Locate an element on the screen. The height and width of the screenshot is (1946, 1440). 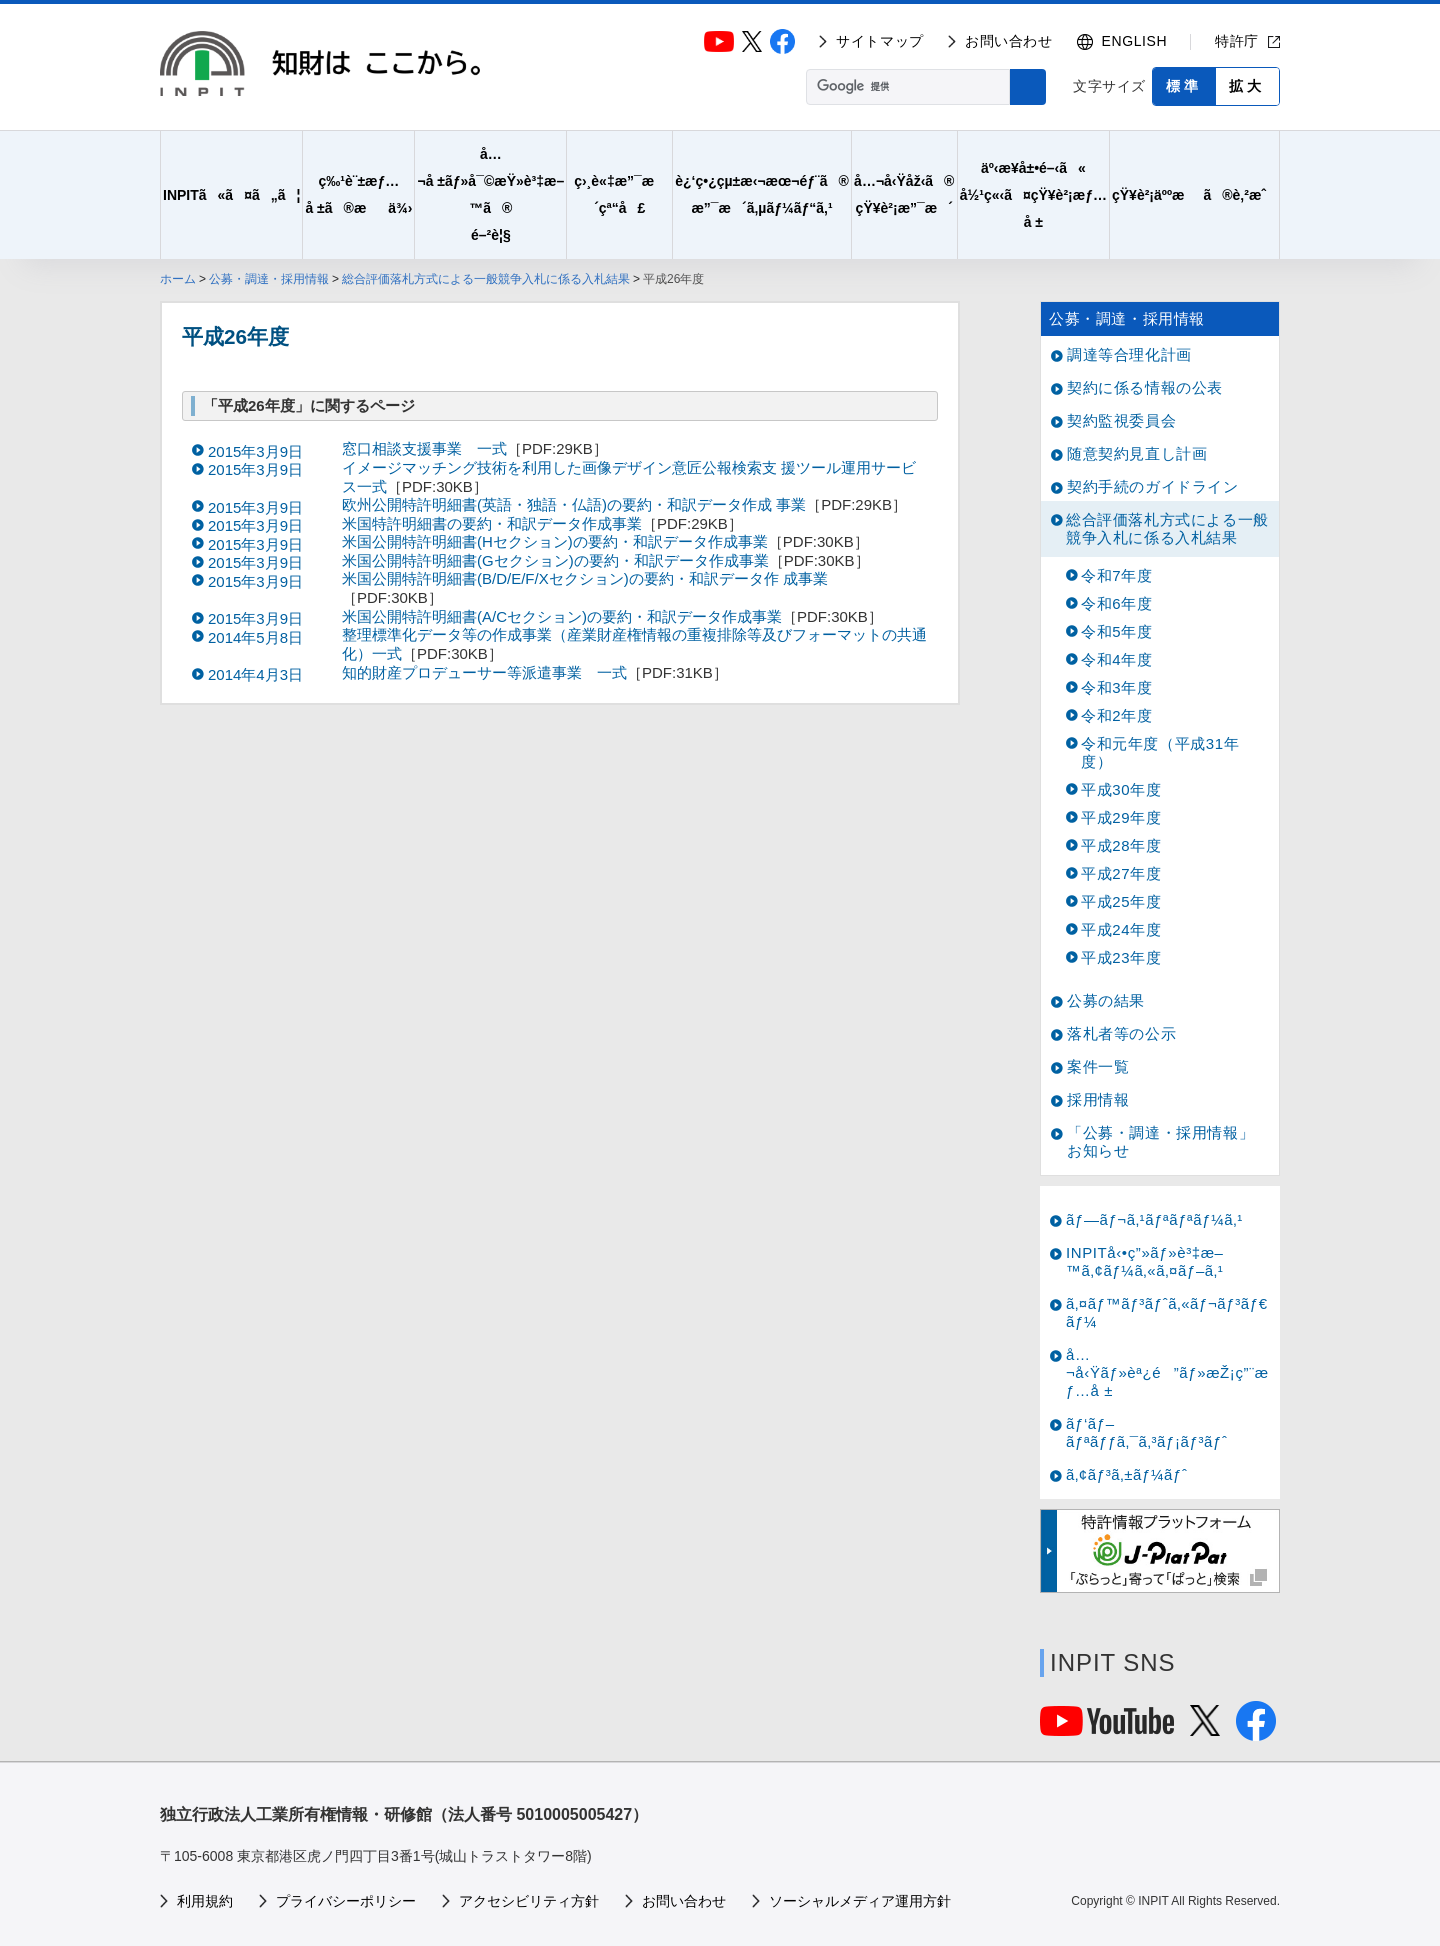
契約監視委員会 is located at coordinates (1121, 420).